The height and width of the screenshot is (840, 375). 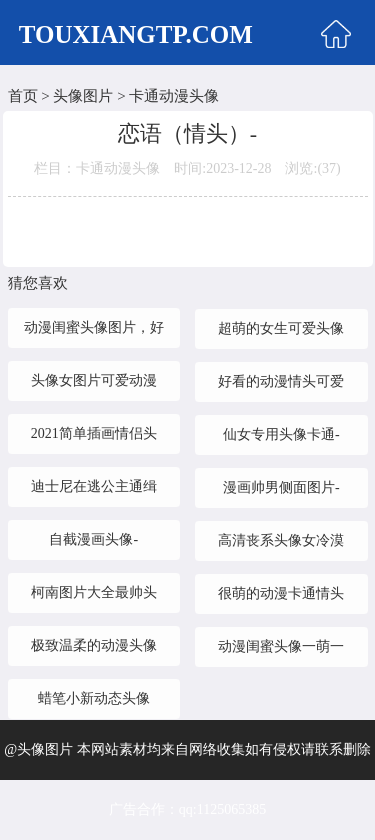 I want to click on TOUXIANGTP.COM, so click(x=136, y=34).